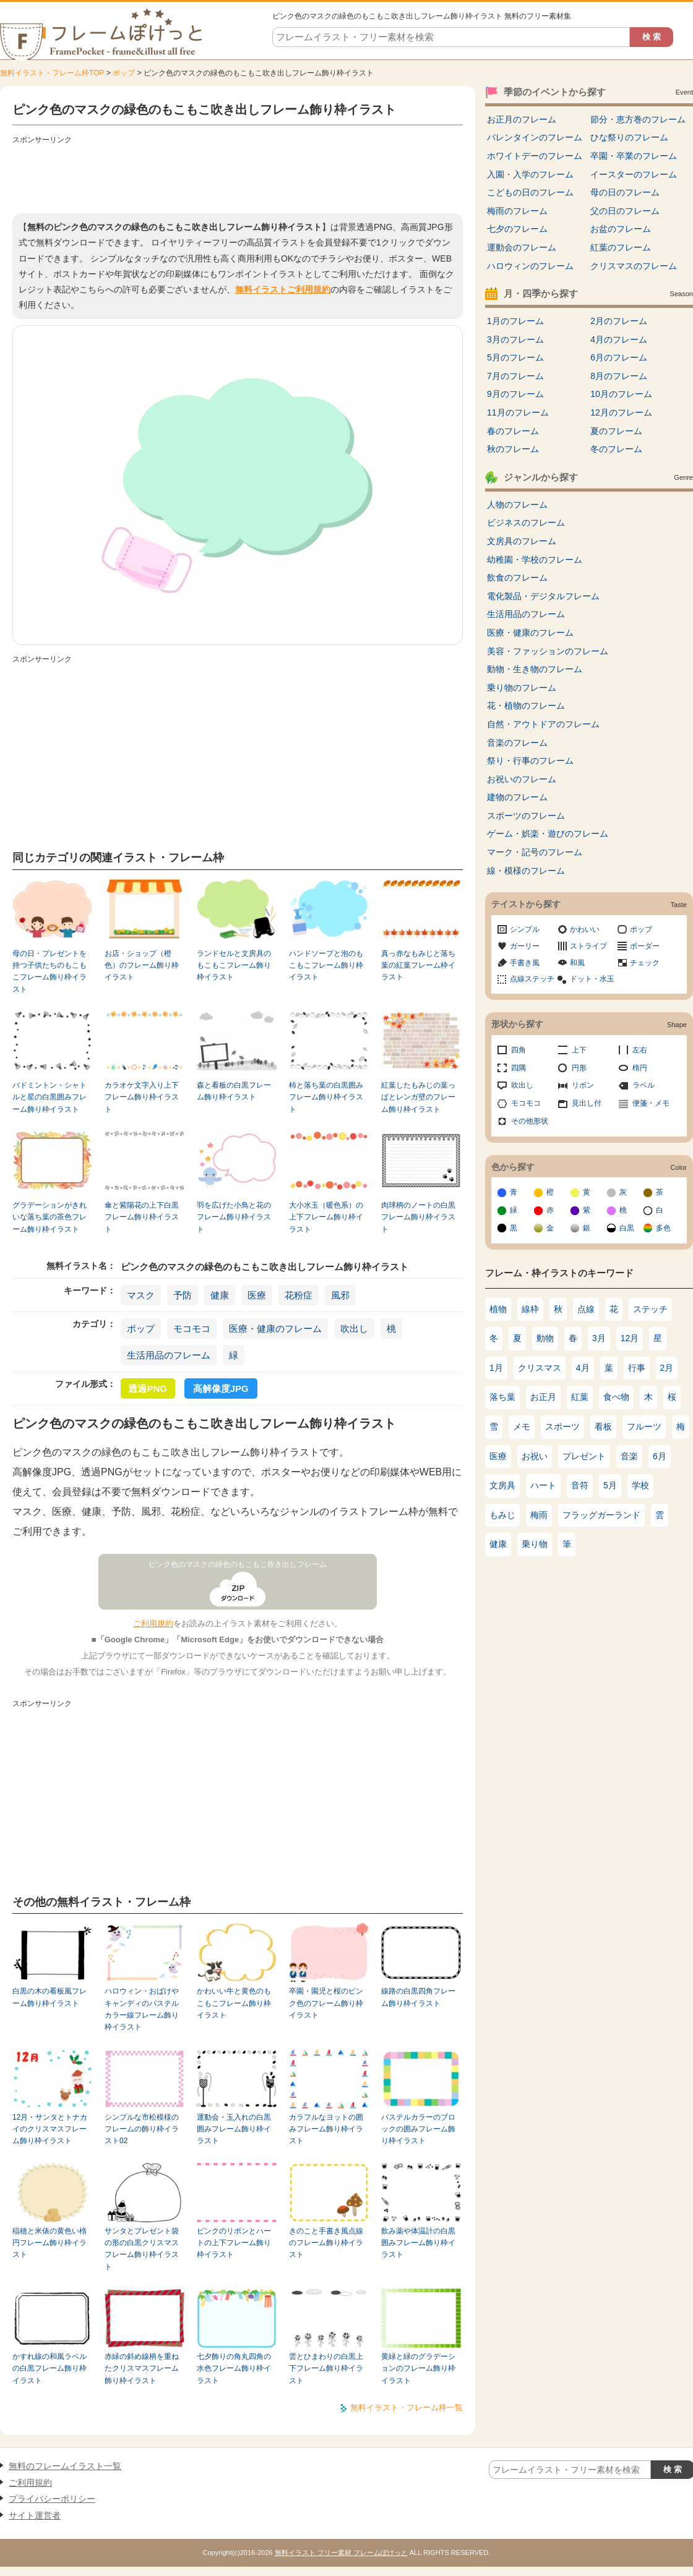  Describe the element at coordinates (625, 192) in the screenshot. I see `母の日のフレーム` at that location.